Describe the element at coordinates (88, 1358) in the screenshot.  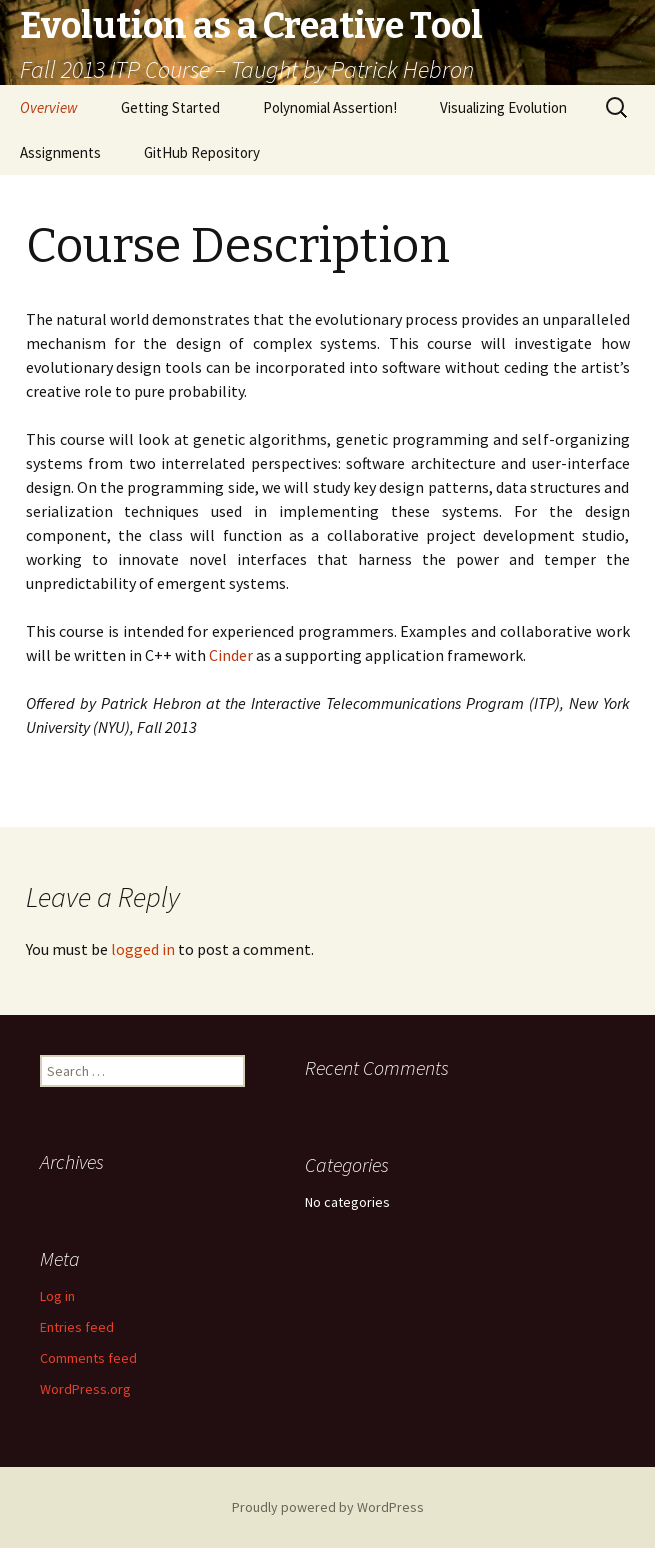
I see `Comments feed` at that location.